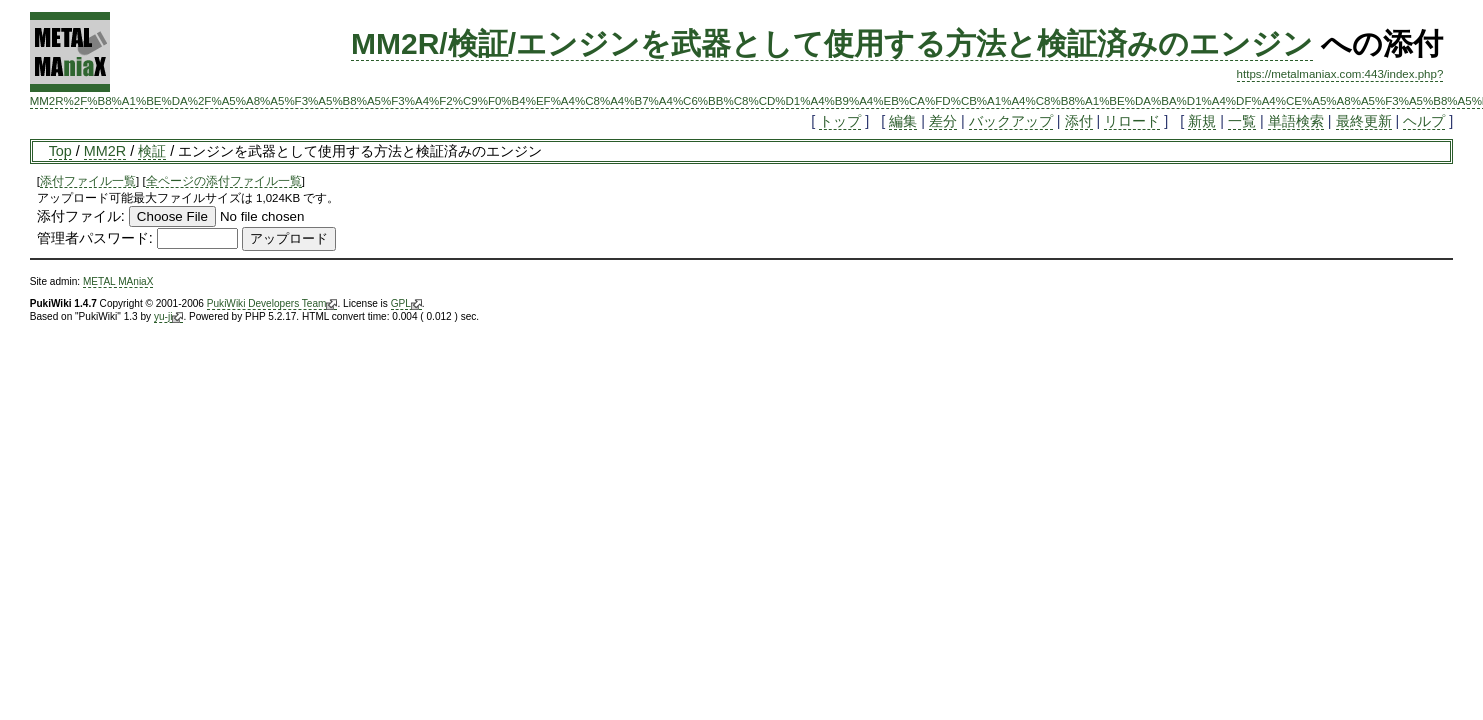 The height and width of the screenshot is (720, 1483). Describe the element at coordinates (105, 151) in the screenshot. I see `MM2R` at that location.